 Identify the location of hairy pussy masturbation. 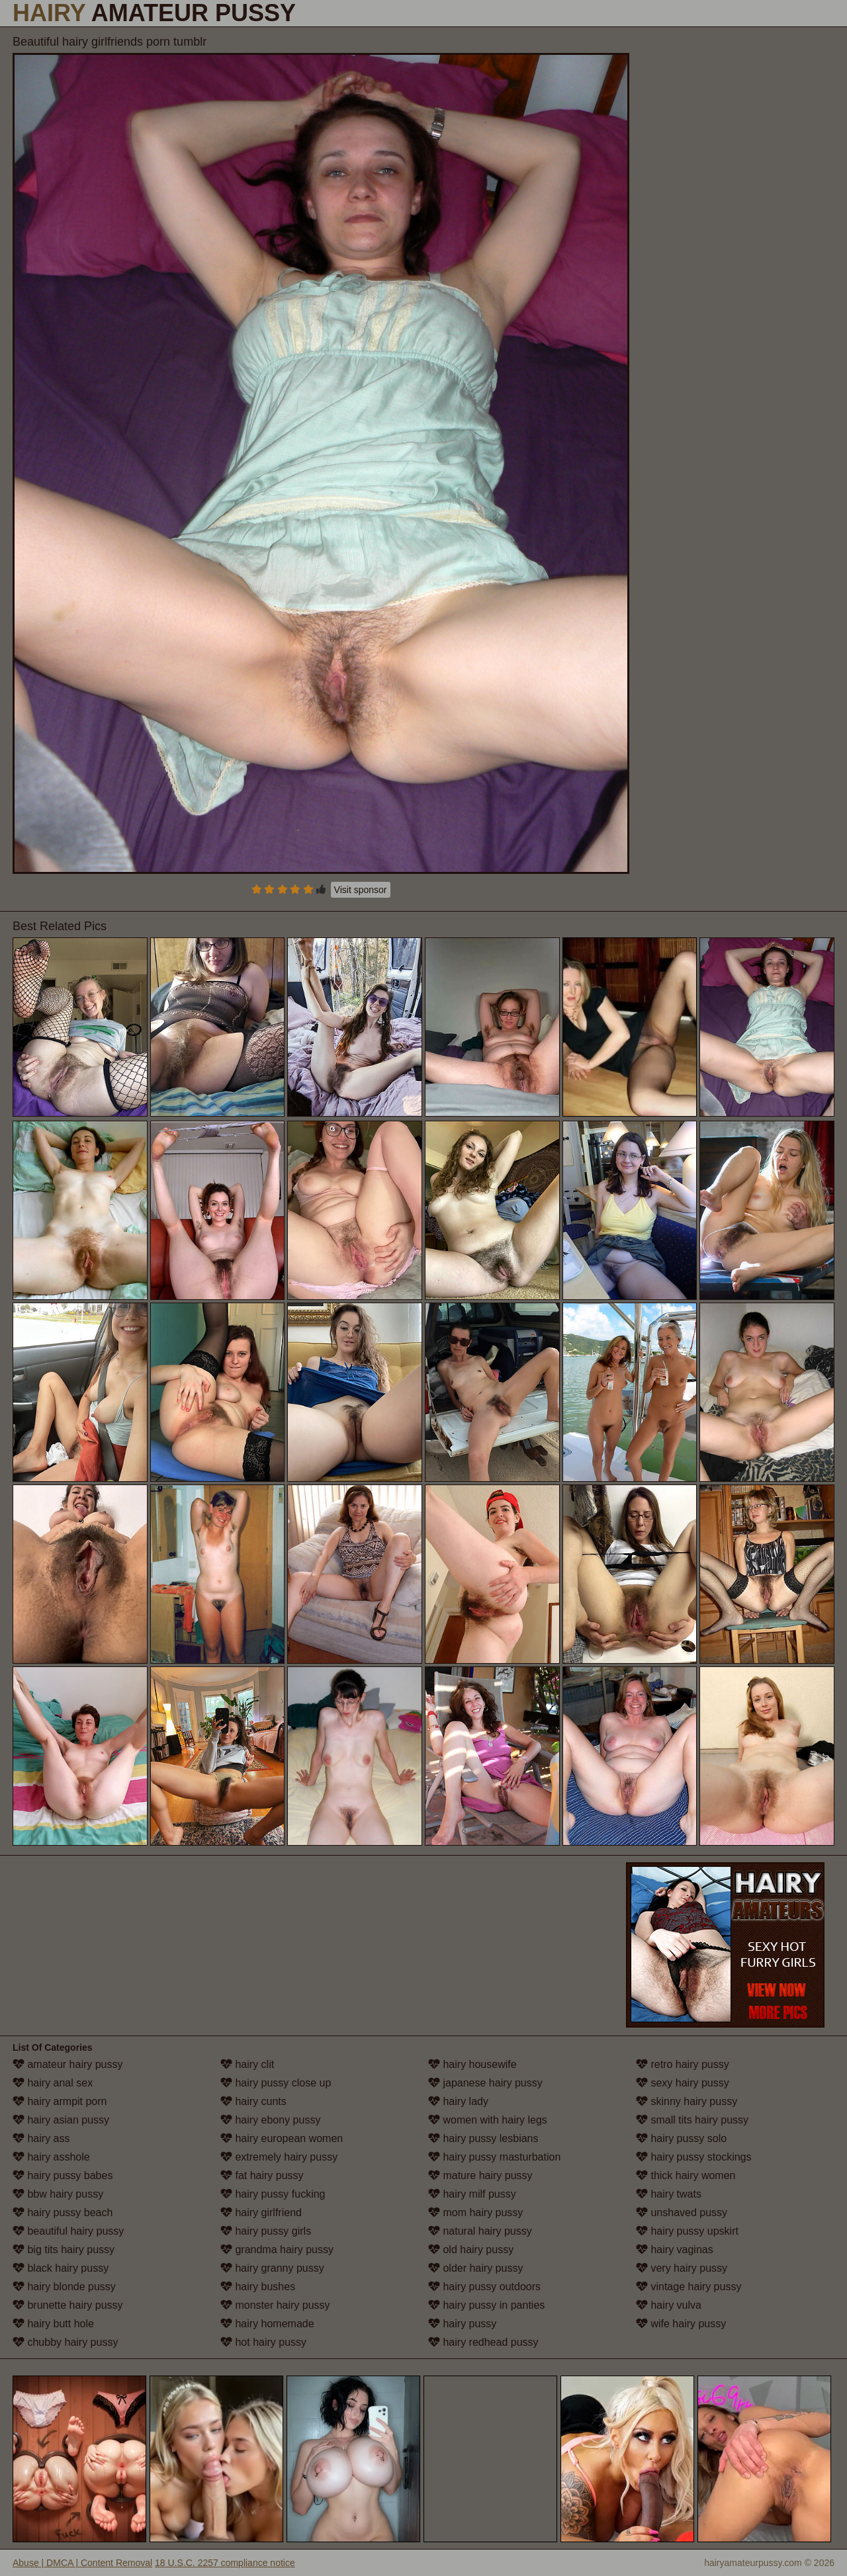
(494, 2157).